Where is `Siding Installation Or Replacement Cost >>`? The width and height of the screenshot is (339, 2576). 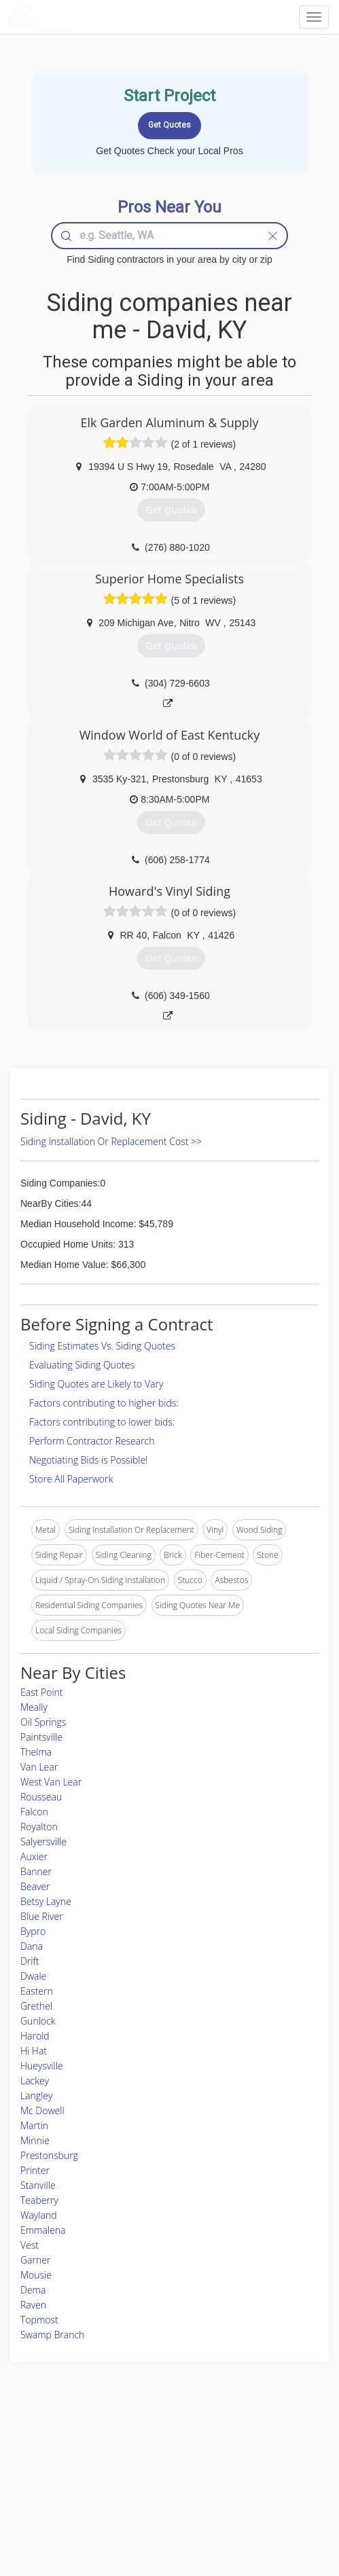
Siding Installation Or Replacement Cost >> is located at coordinates (111, 1141).